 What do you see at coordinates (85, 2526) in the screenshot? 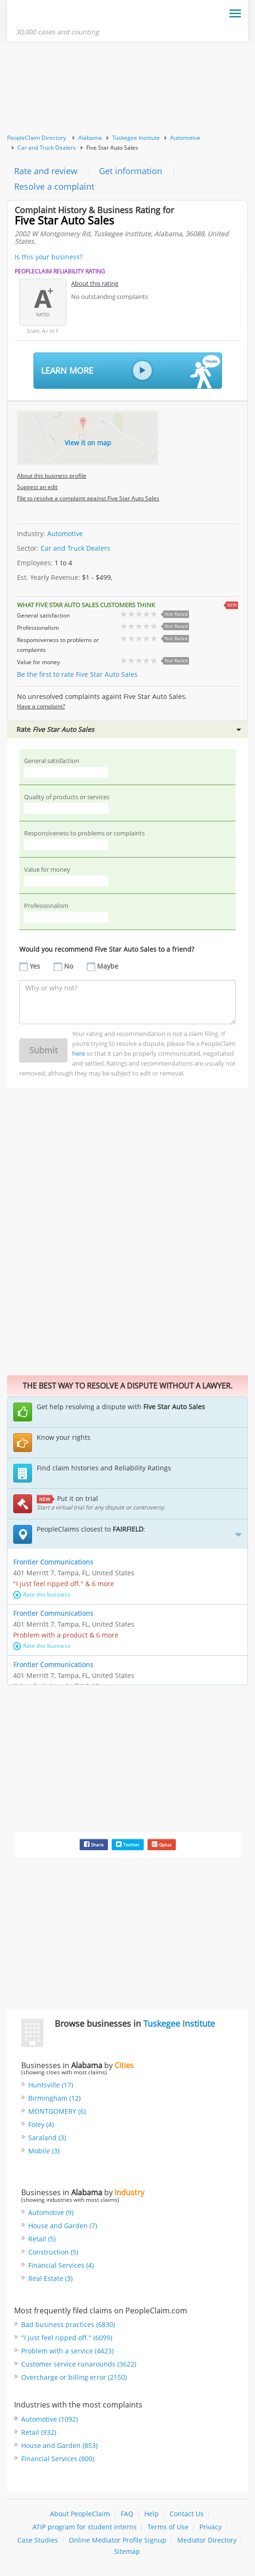
I see `ATIP program for student interns` at bounding box center [85, 2526].